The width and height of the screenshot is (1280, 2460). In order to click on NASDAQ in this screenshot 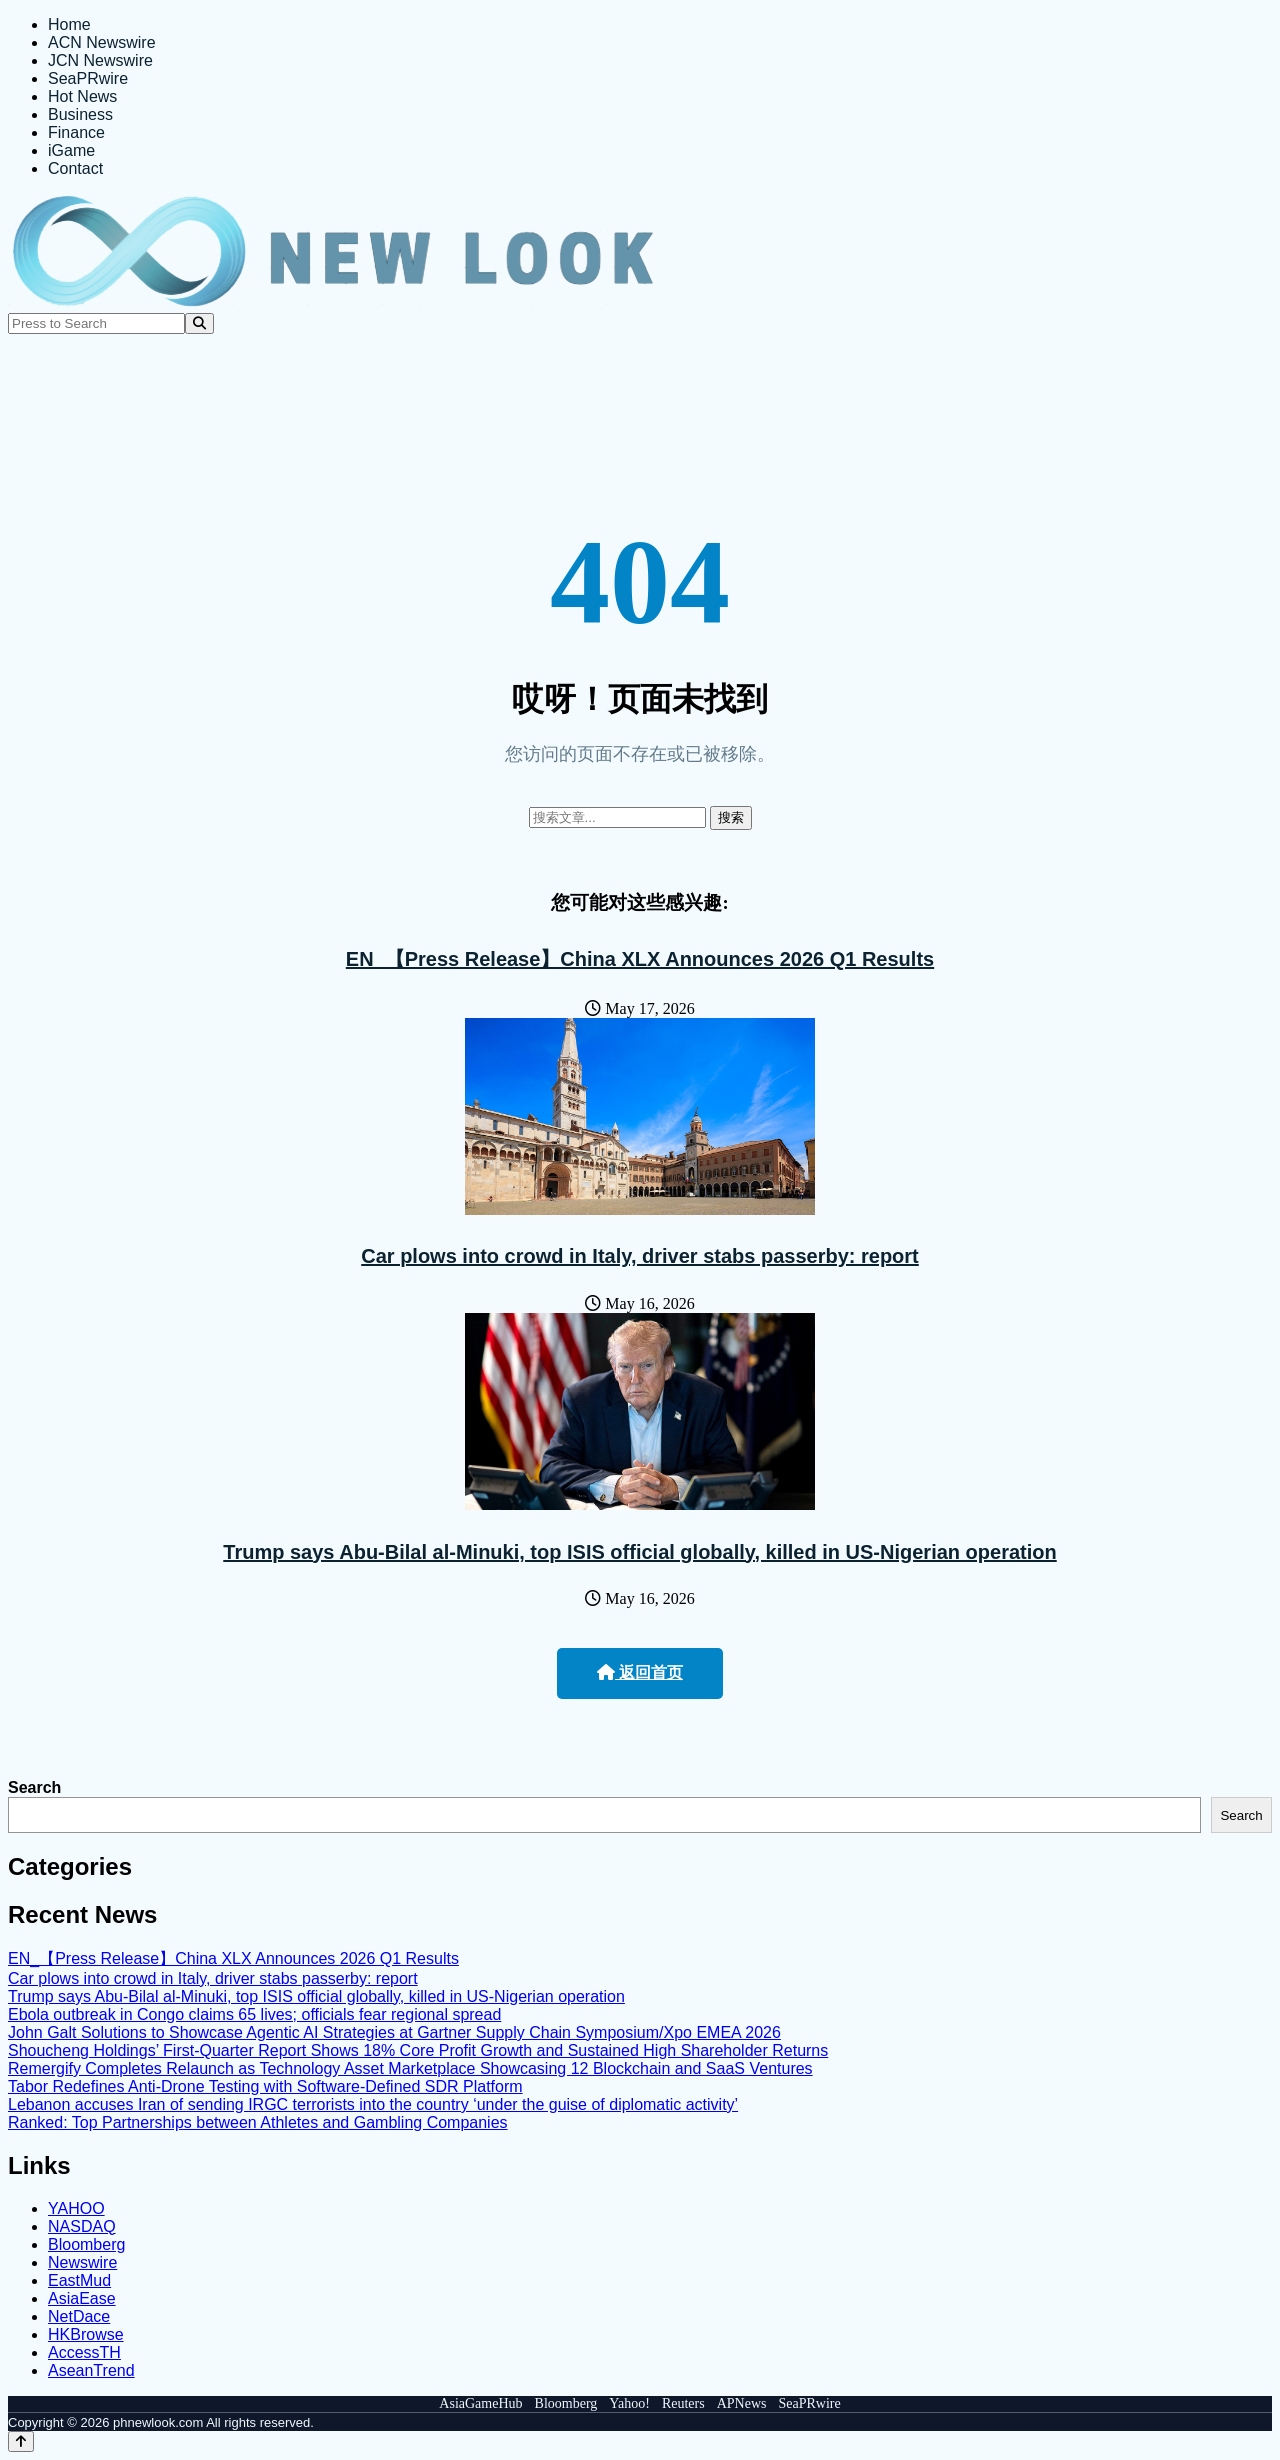, I will do `click(82, 2226)`.